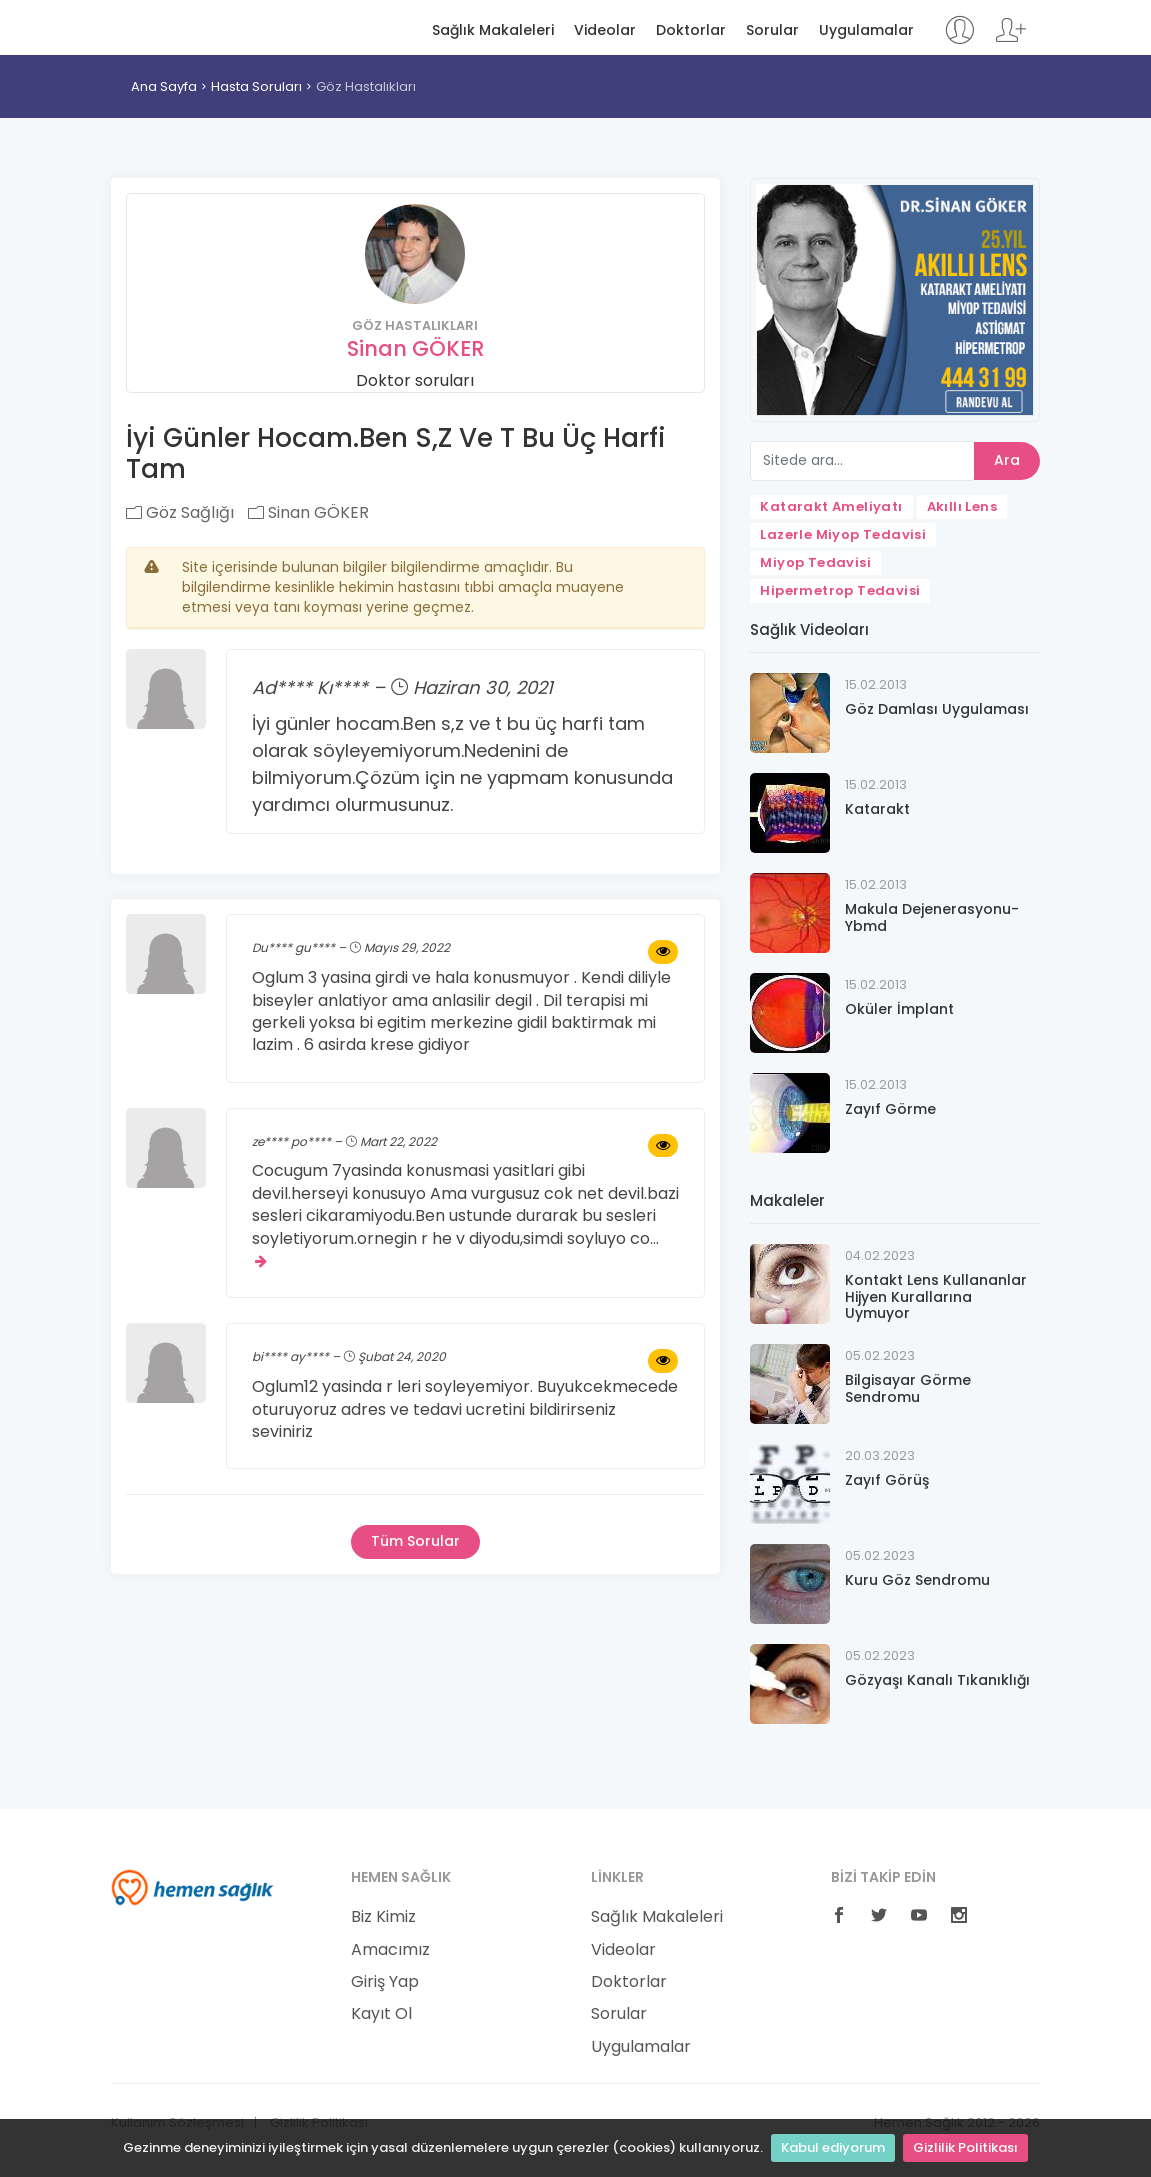 This screenshot has height=2177, width=1151. Describe the element at coordinates (890, 1109) in the screenshot. I see `Zayıf Görme` at that location.